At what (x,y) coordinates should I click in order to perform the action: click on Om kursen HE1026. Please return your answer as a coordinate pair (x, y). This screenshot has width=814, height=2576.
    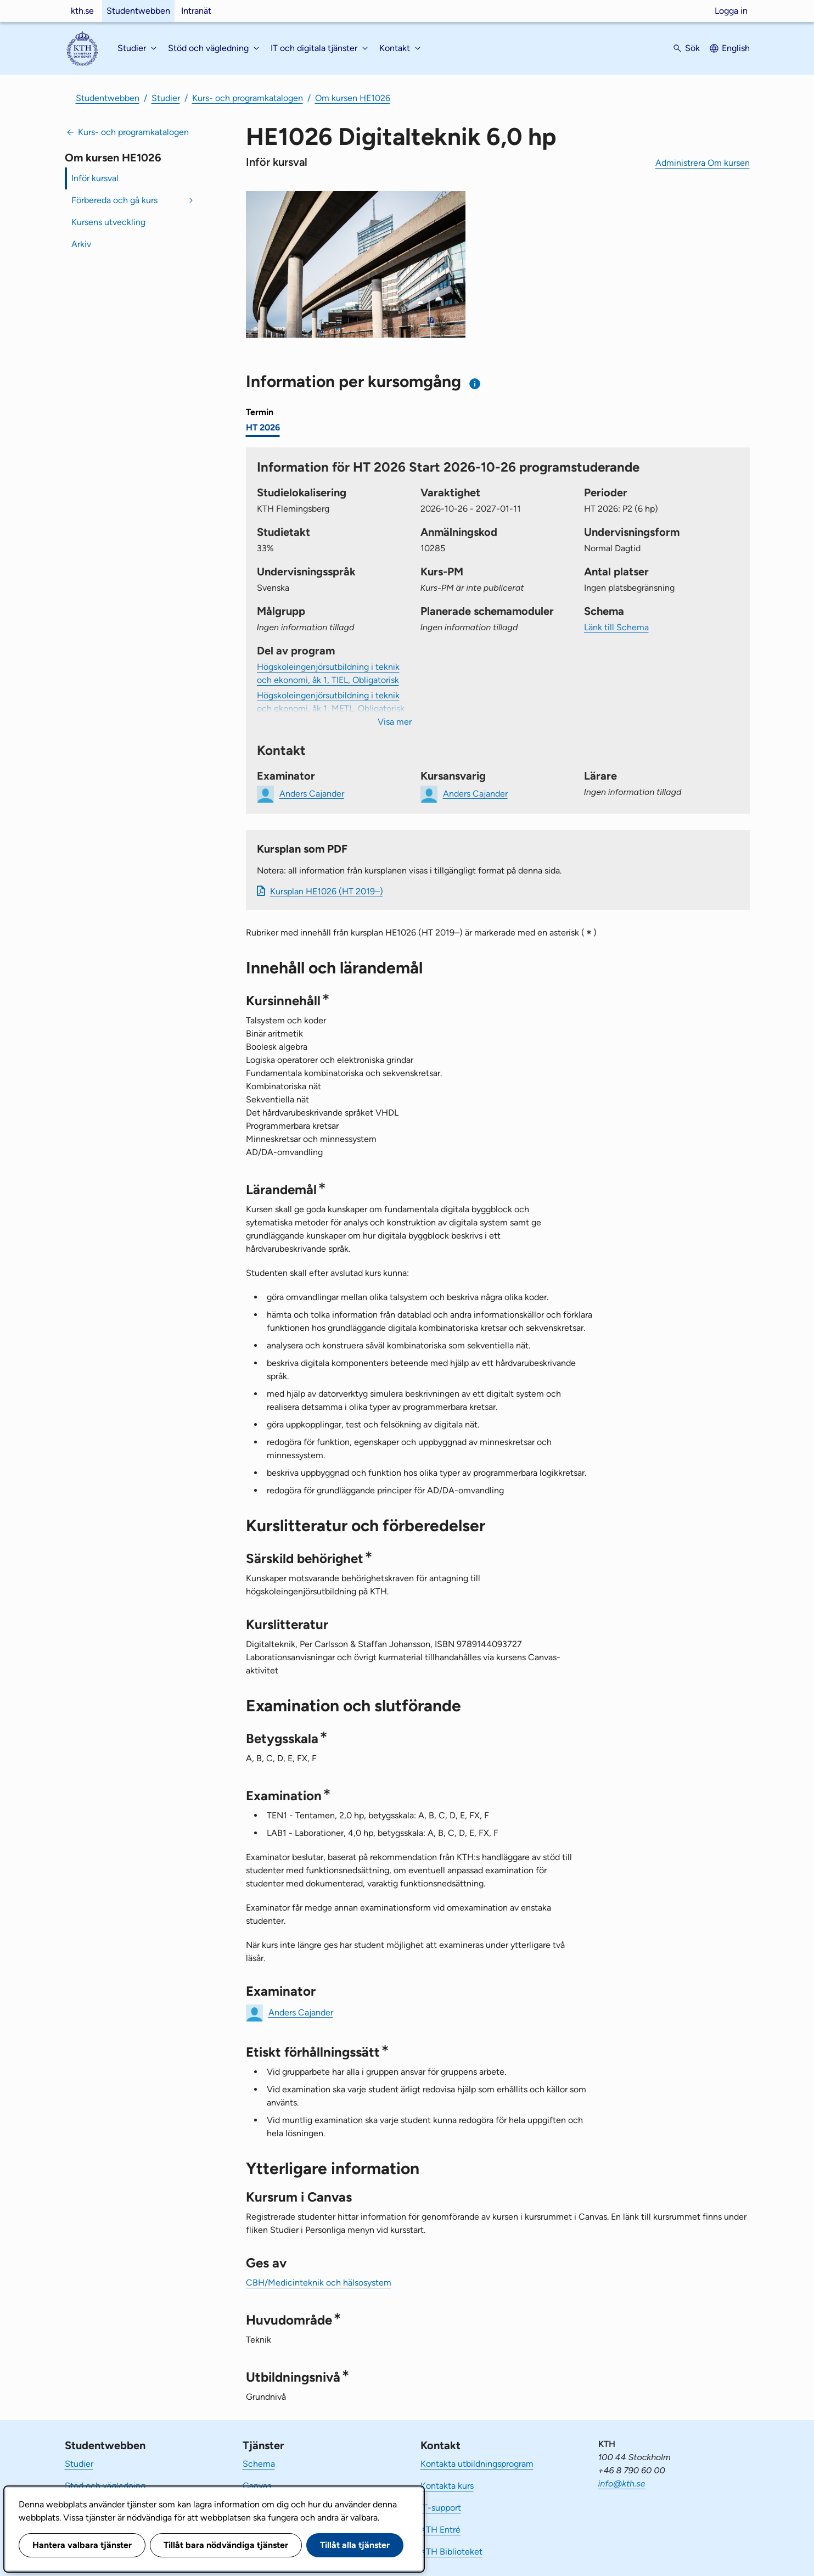
    Looking at the image, I should click on (352, 98).